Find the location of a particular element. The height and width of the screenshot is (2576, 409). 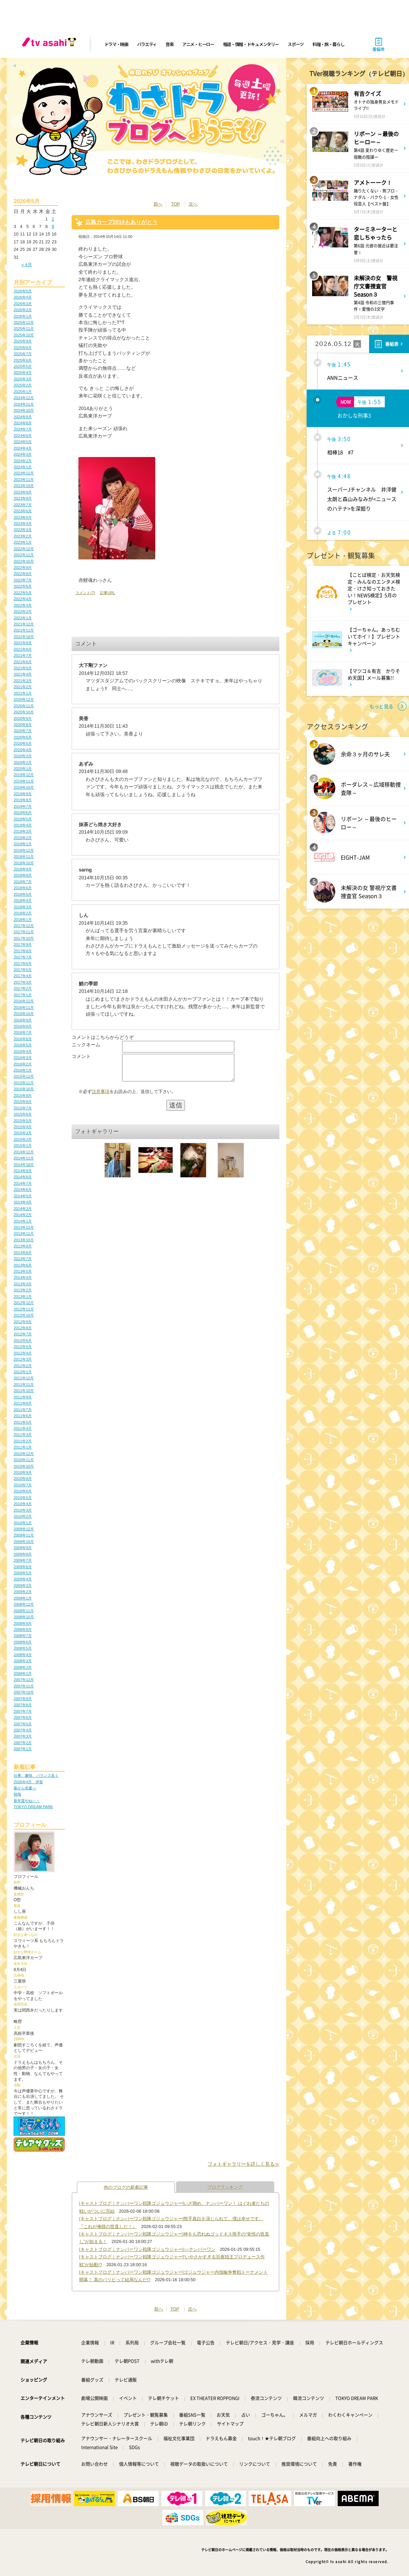

2017年12月 is located at coordinates (24, 926).